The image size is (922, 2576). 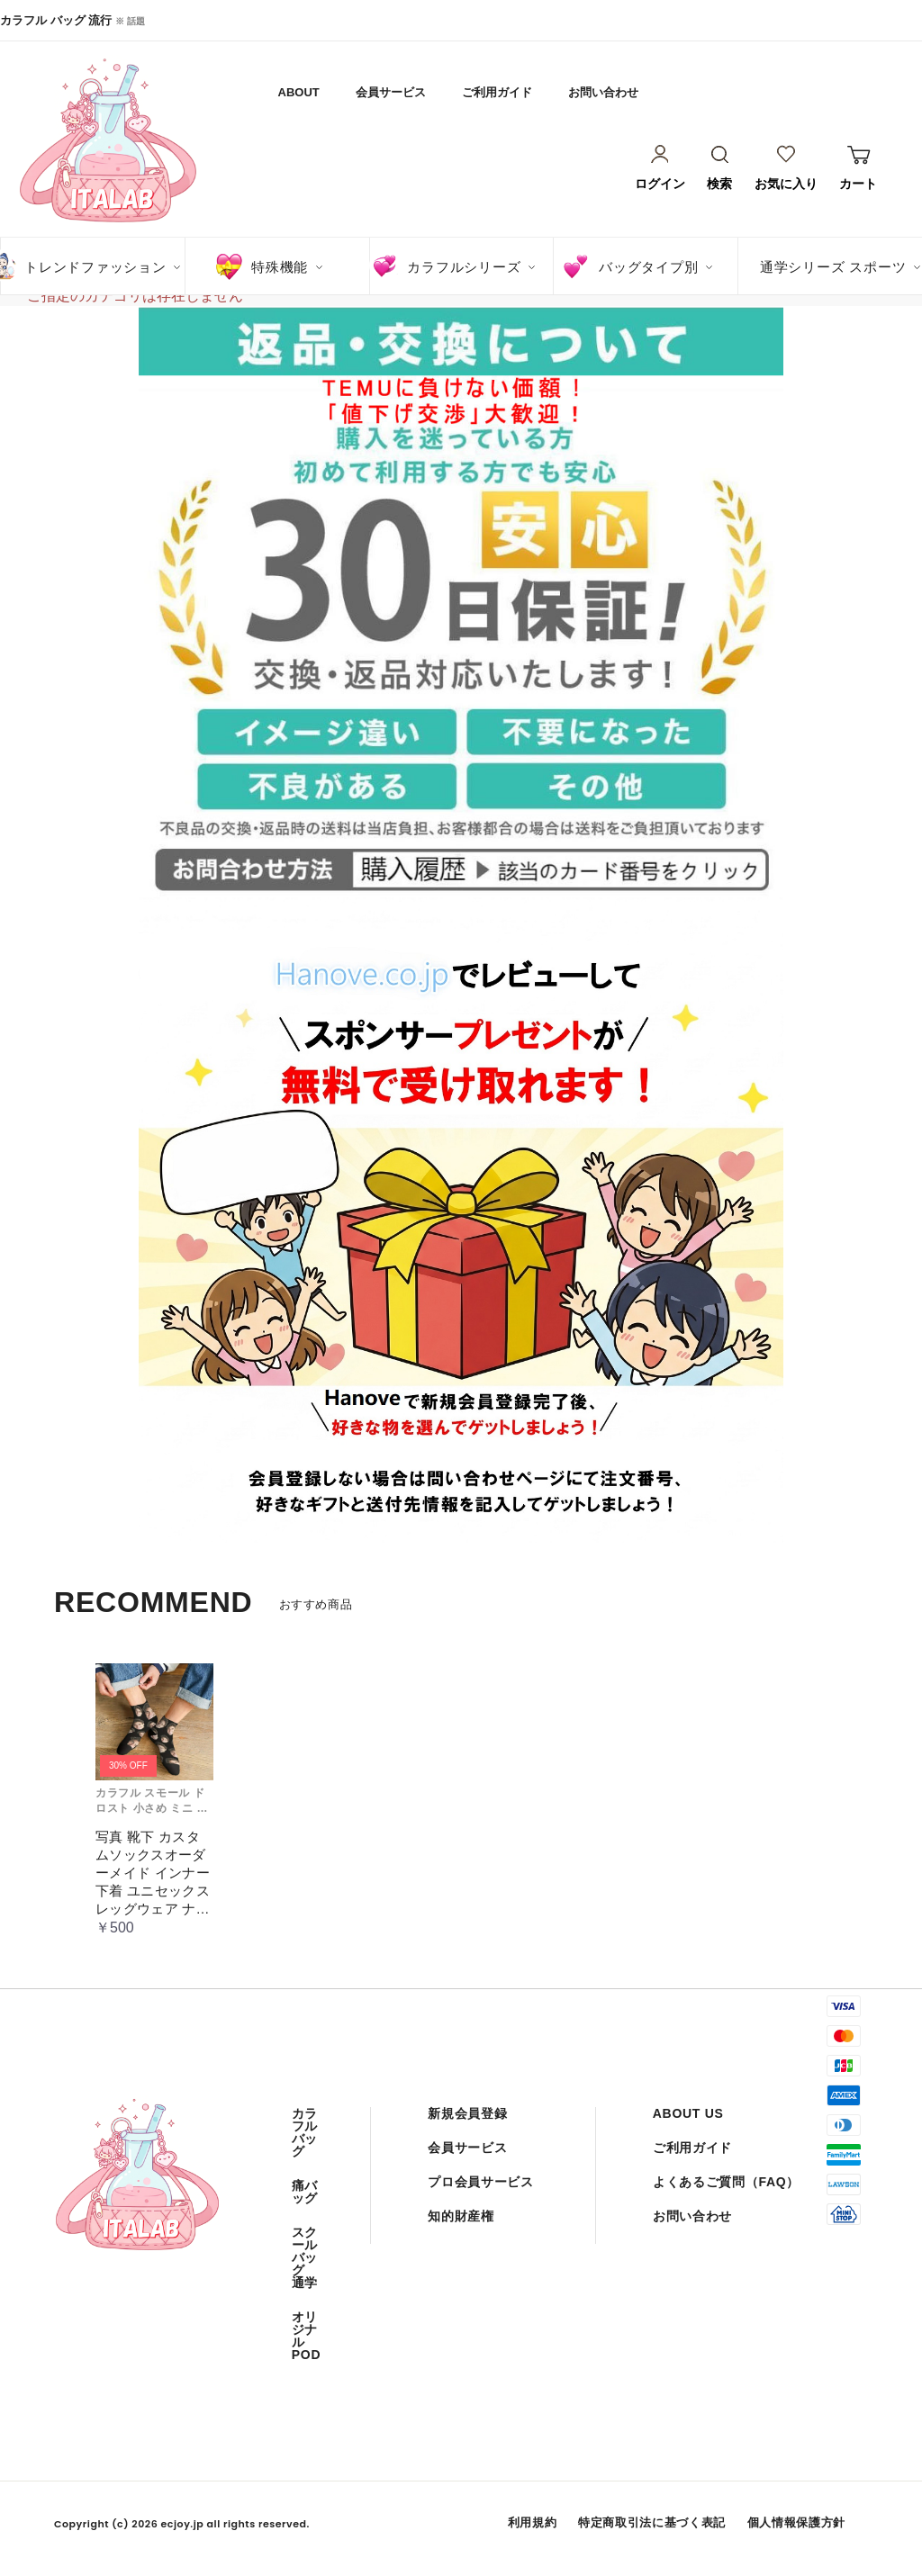 What do you see at coordinates (391, 92) in the screenshot?
I see `会員サービス` at bounding box center [391, 92].